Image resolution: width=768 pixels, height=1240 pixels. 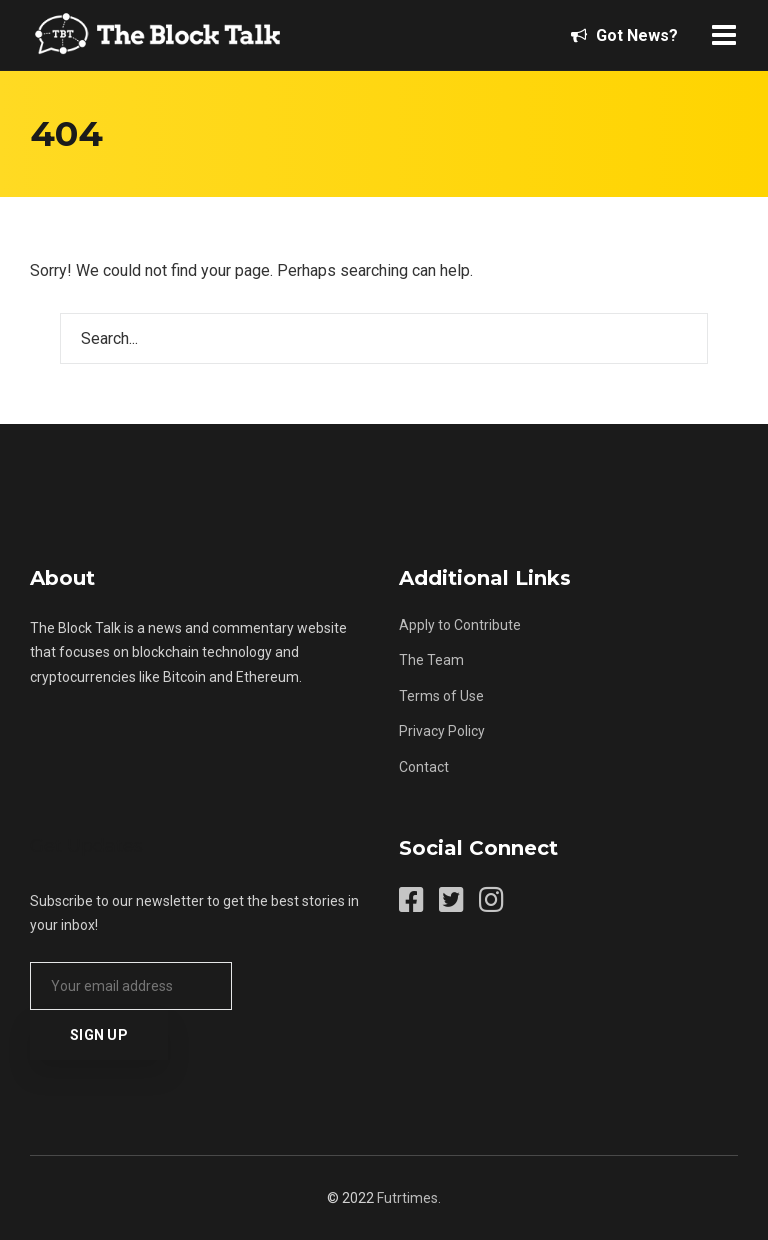 What do you see at coordinates (431, 660) in the screenshot?
I see `The Team` at bounding box center [431, 660].